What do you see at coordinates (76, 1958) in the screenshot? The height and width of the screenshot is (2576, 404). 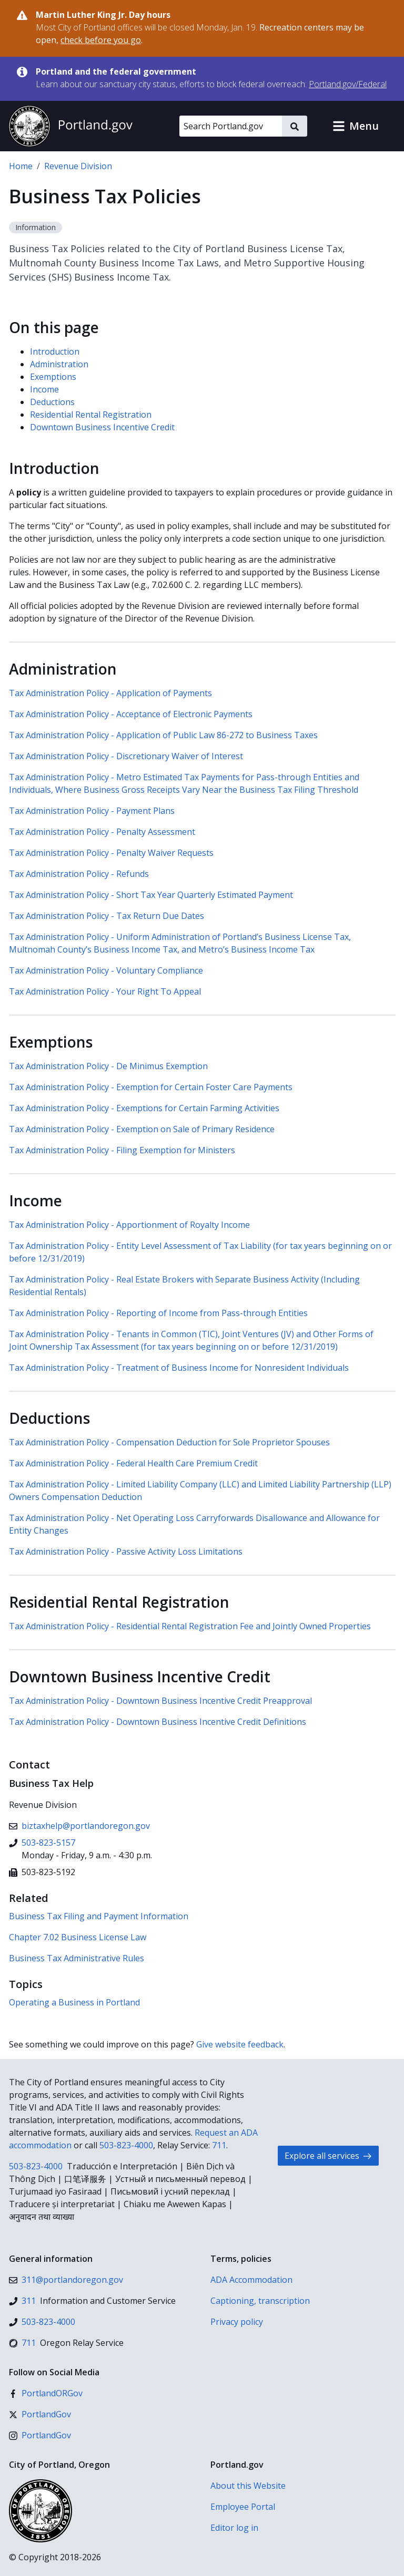 I see `Business Tax Administrative Rules` at bounding box center [76, 1958].